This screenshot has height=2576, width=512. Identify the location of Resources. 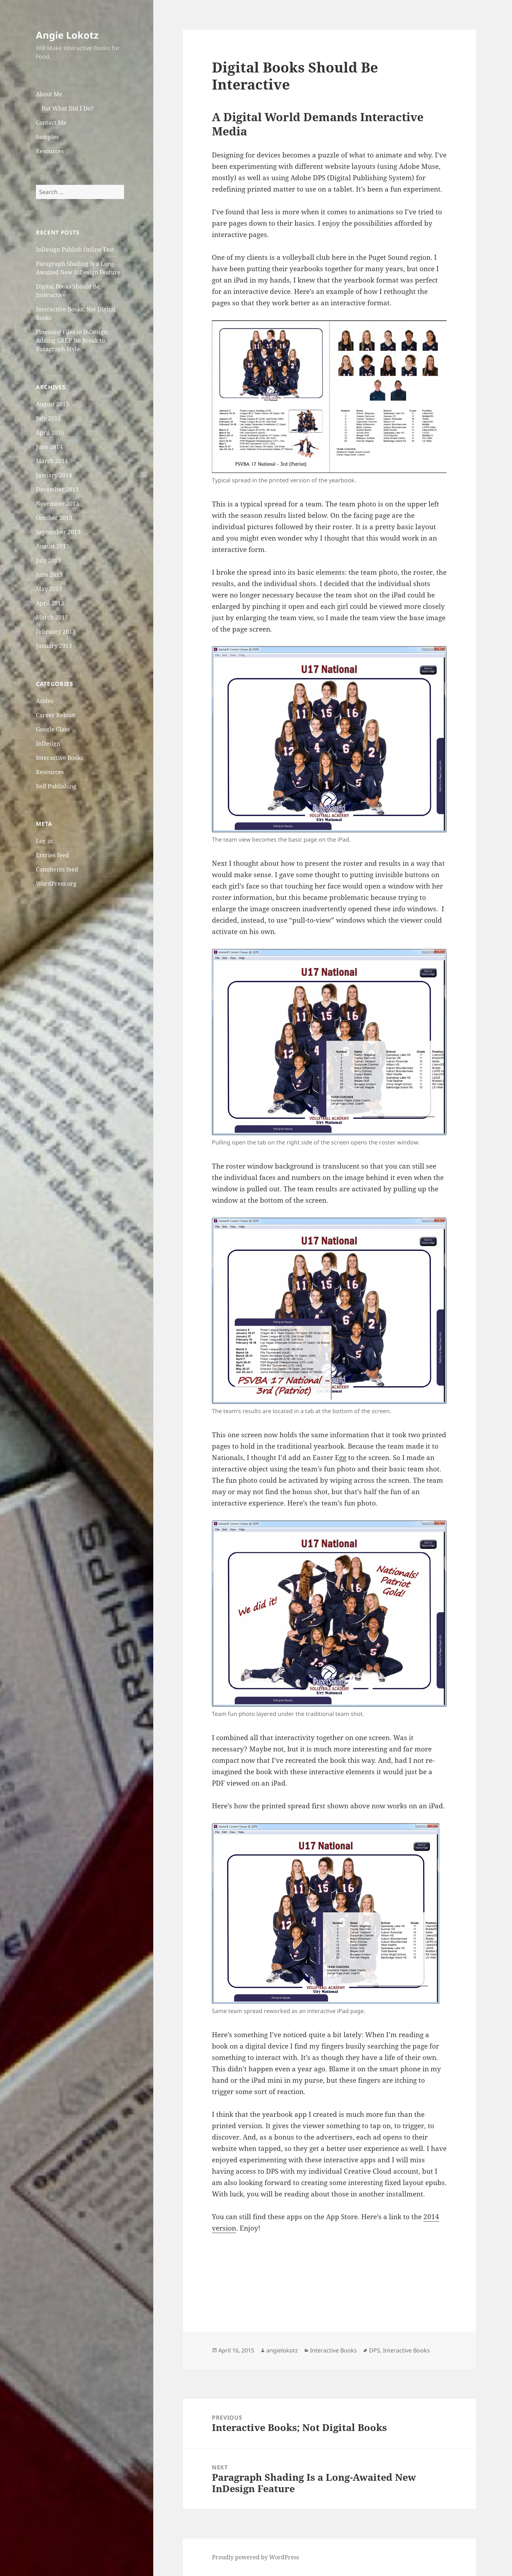
(50, 151).